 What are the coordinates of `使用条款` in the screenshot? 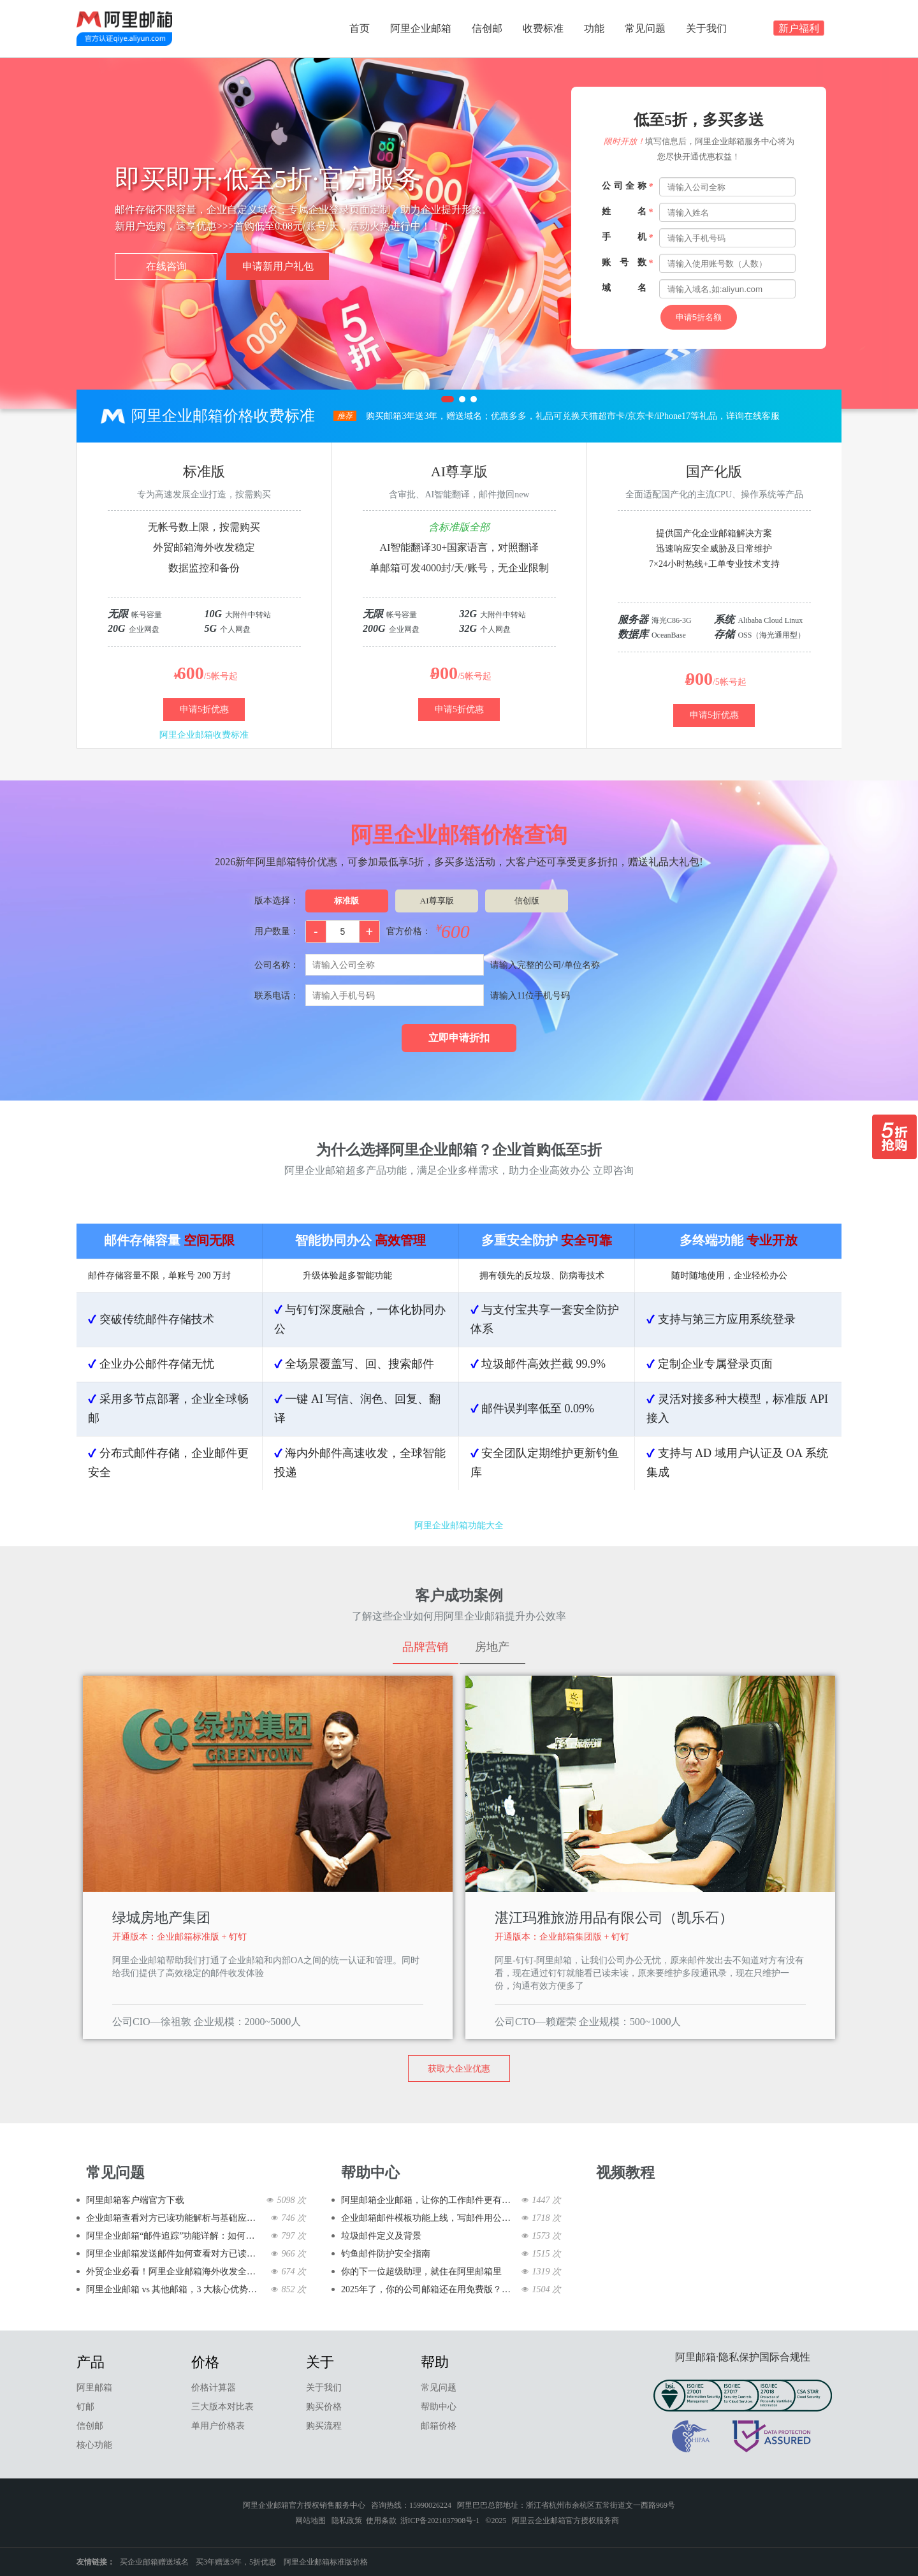 It's located at (381, 2520).